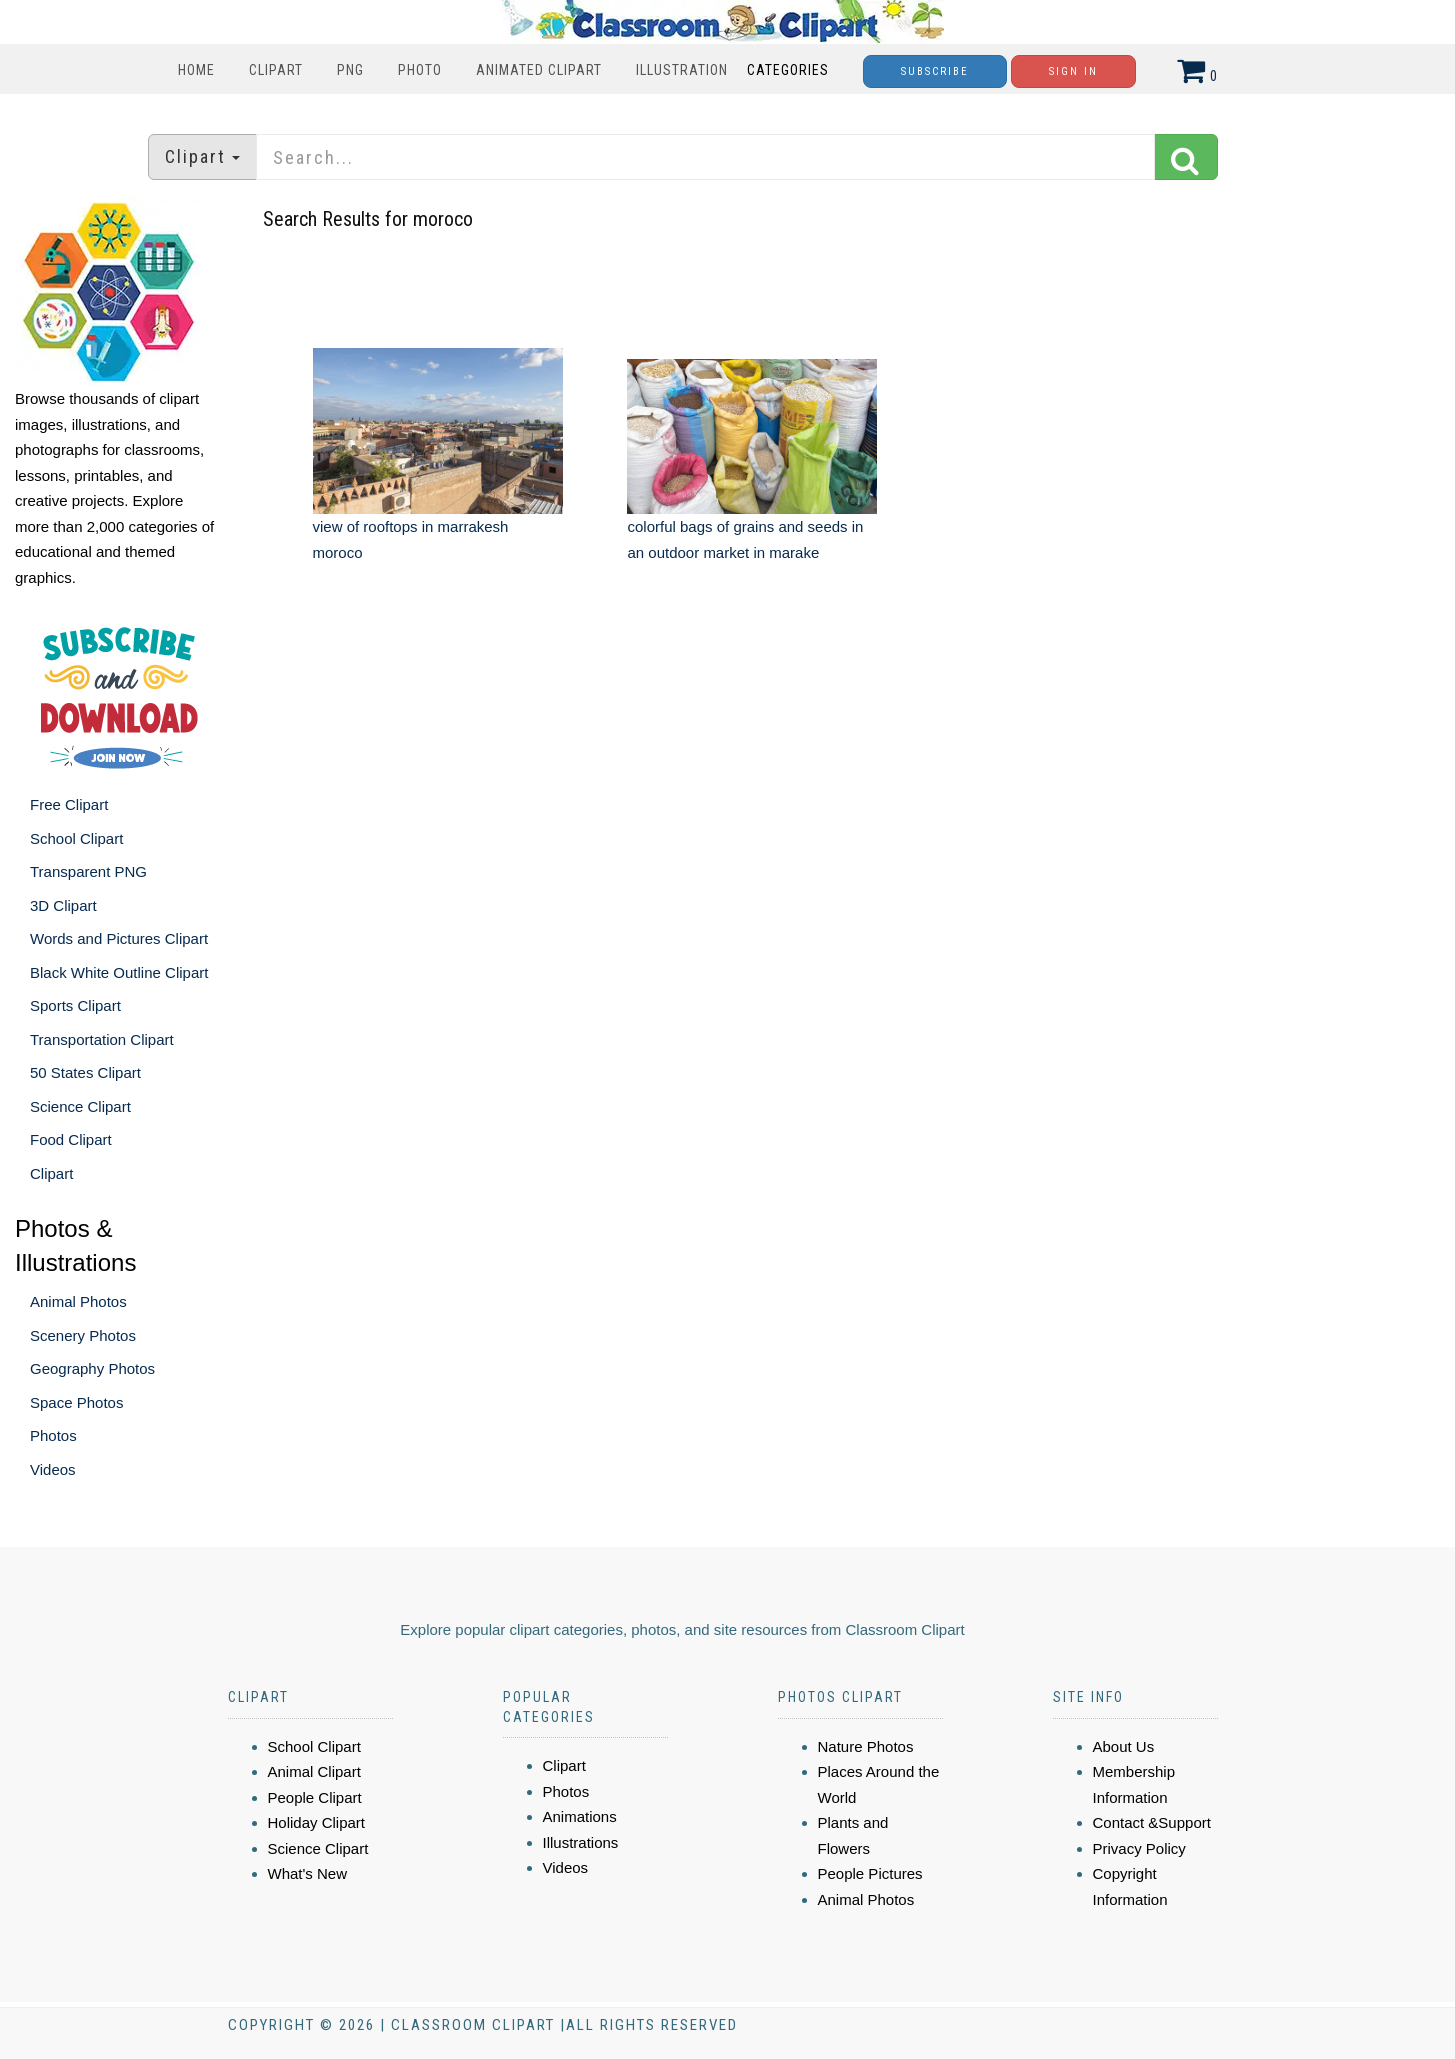 This screenshot has height=2059, width=1455. I want to click on Contact &Support, so click(1152, 1822).